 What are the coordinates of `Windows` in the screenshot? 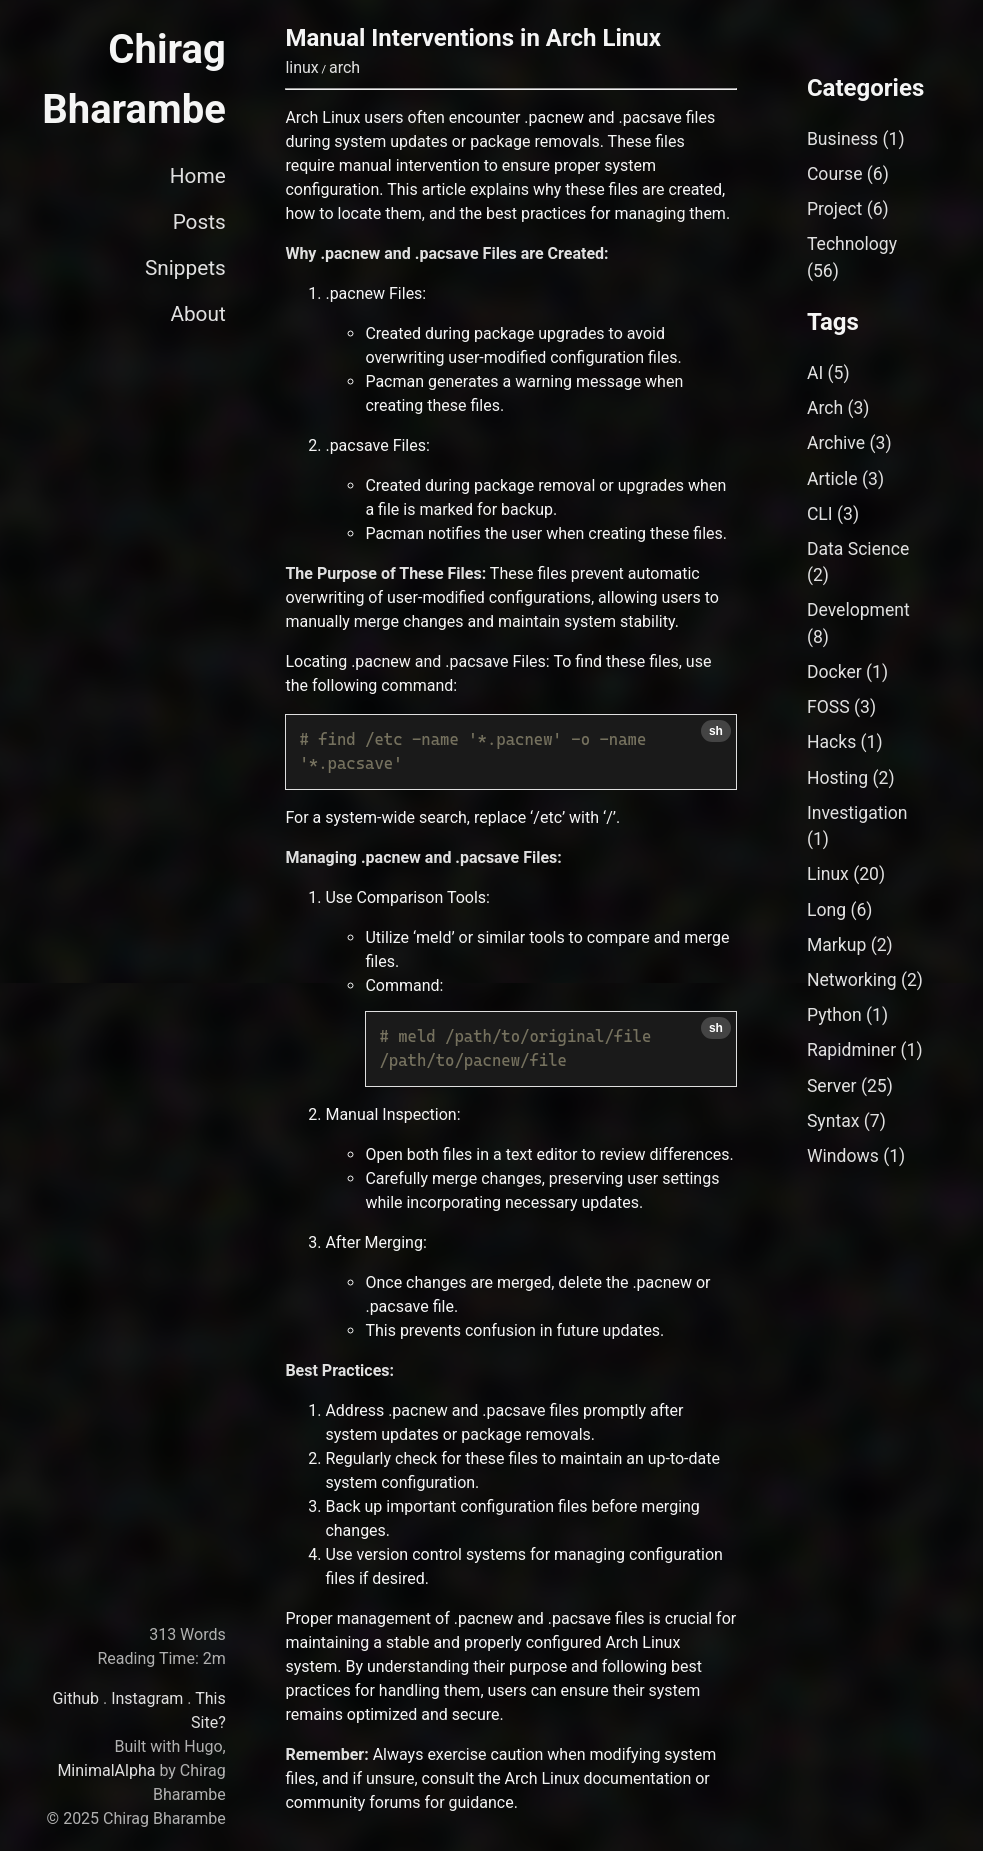 It's located at (843, 1156).